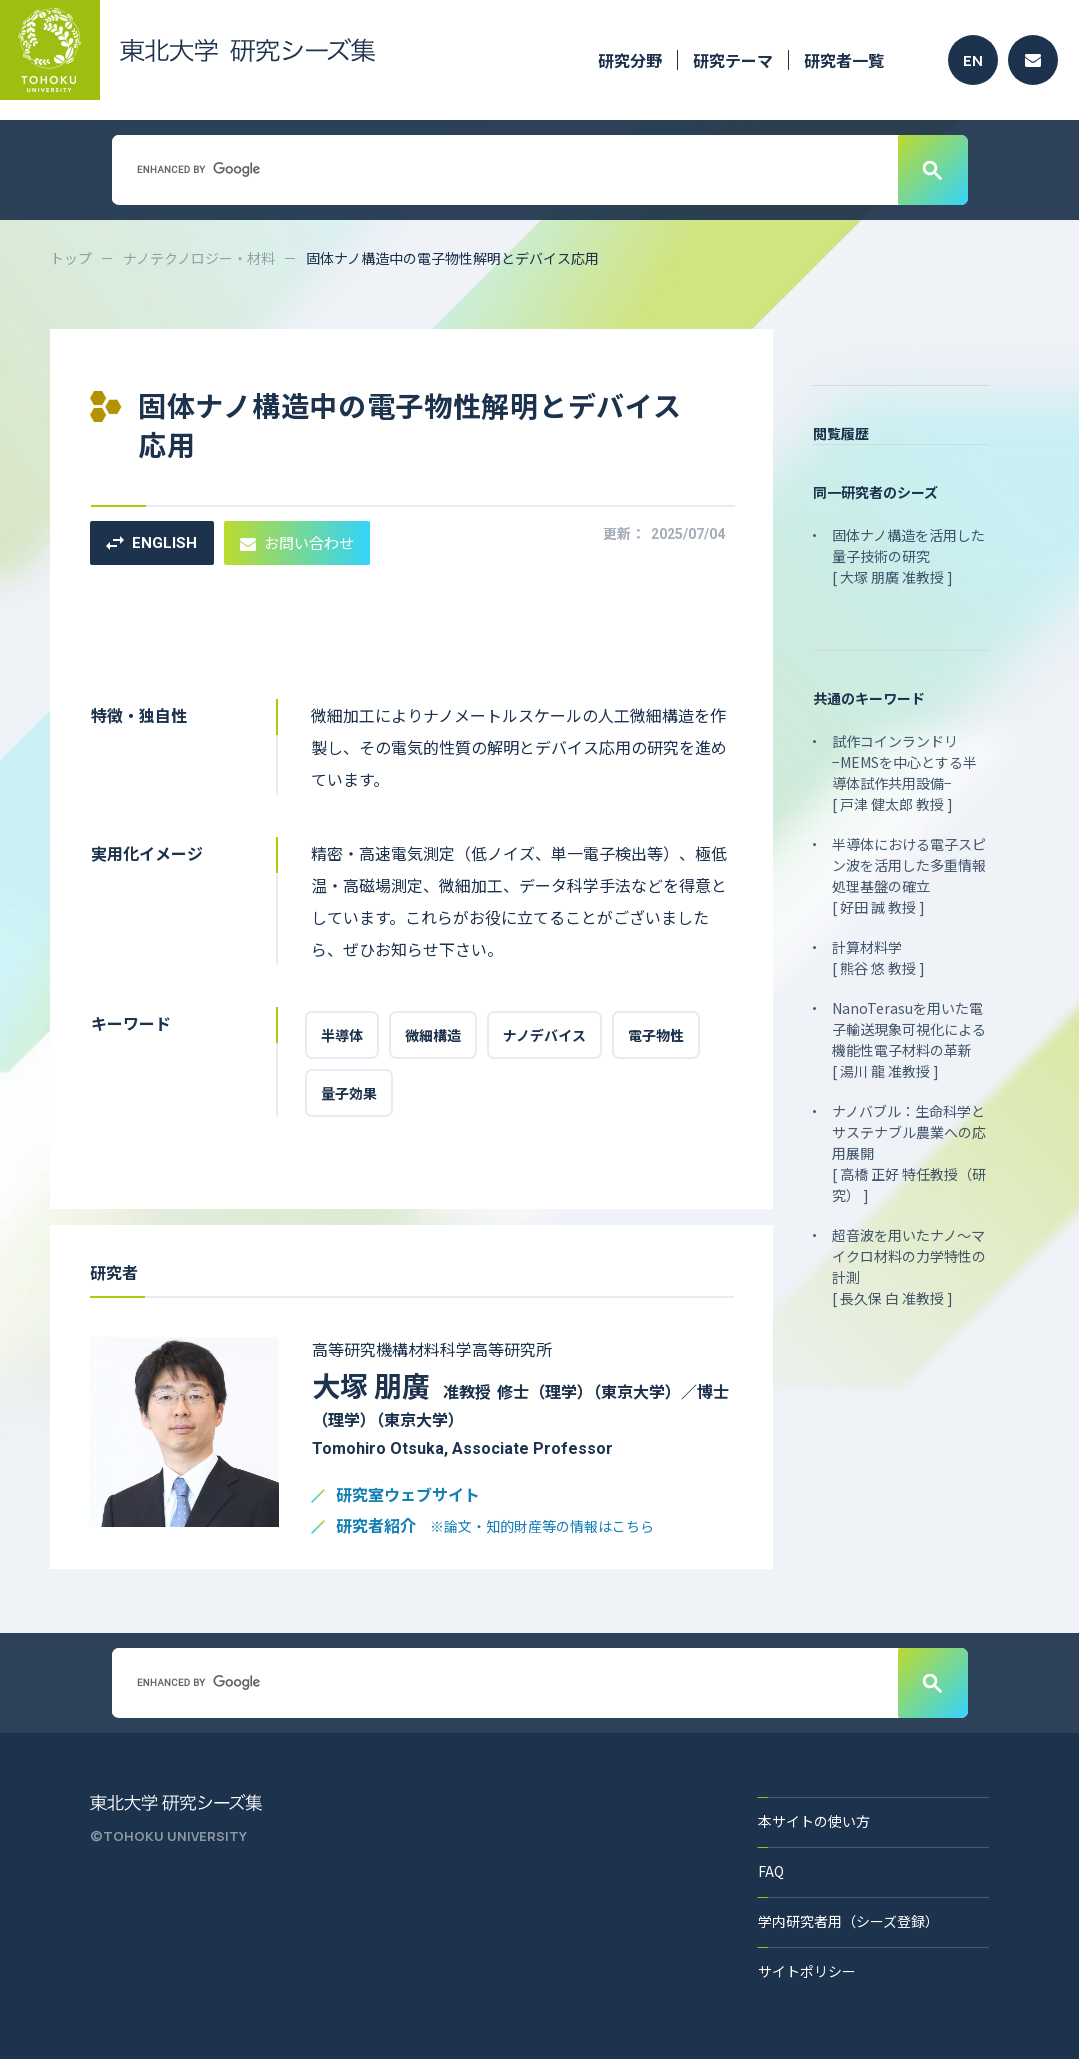 The image size is (1079, 2059). What do you see at coordinates (656, 1035) in the screenshot?
I see `電子物性` at bounding box center [656, 1035].